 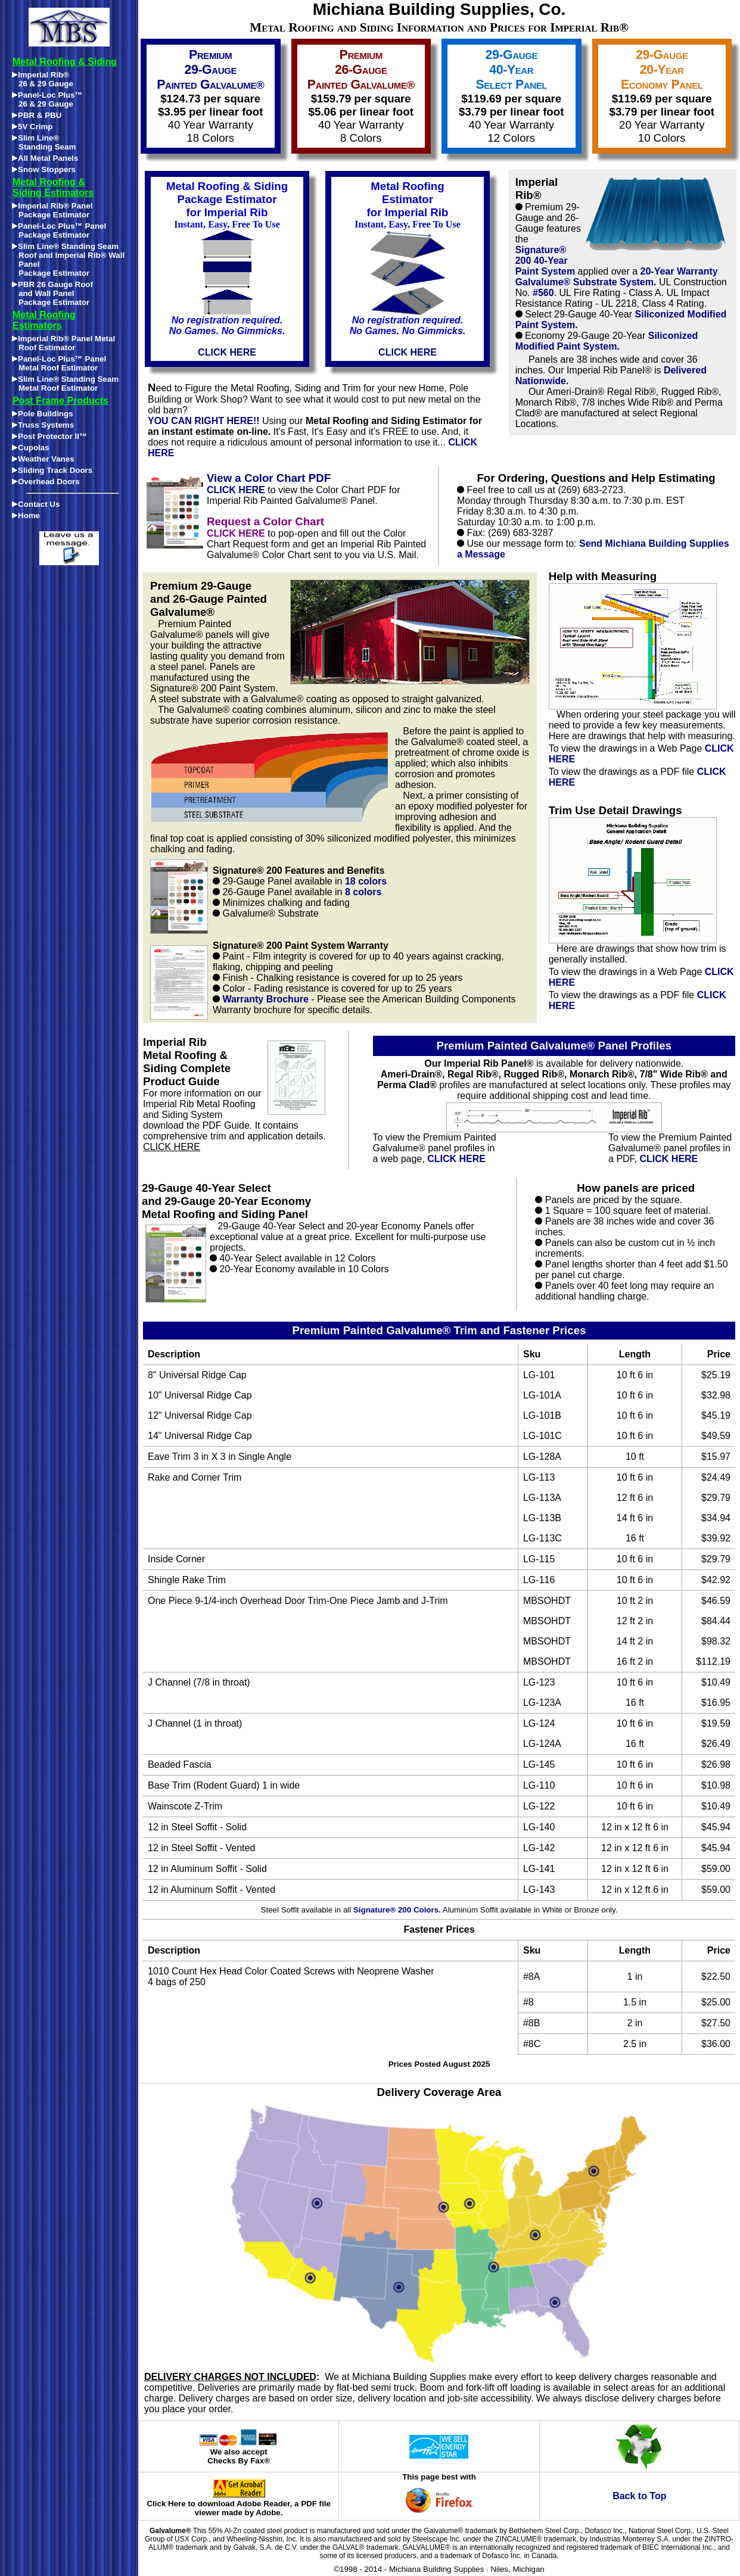 I want to click on Weather Vanes, so click(x=43, y=458).